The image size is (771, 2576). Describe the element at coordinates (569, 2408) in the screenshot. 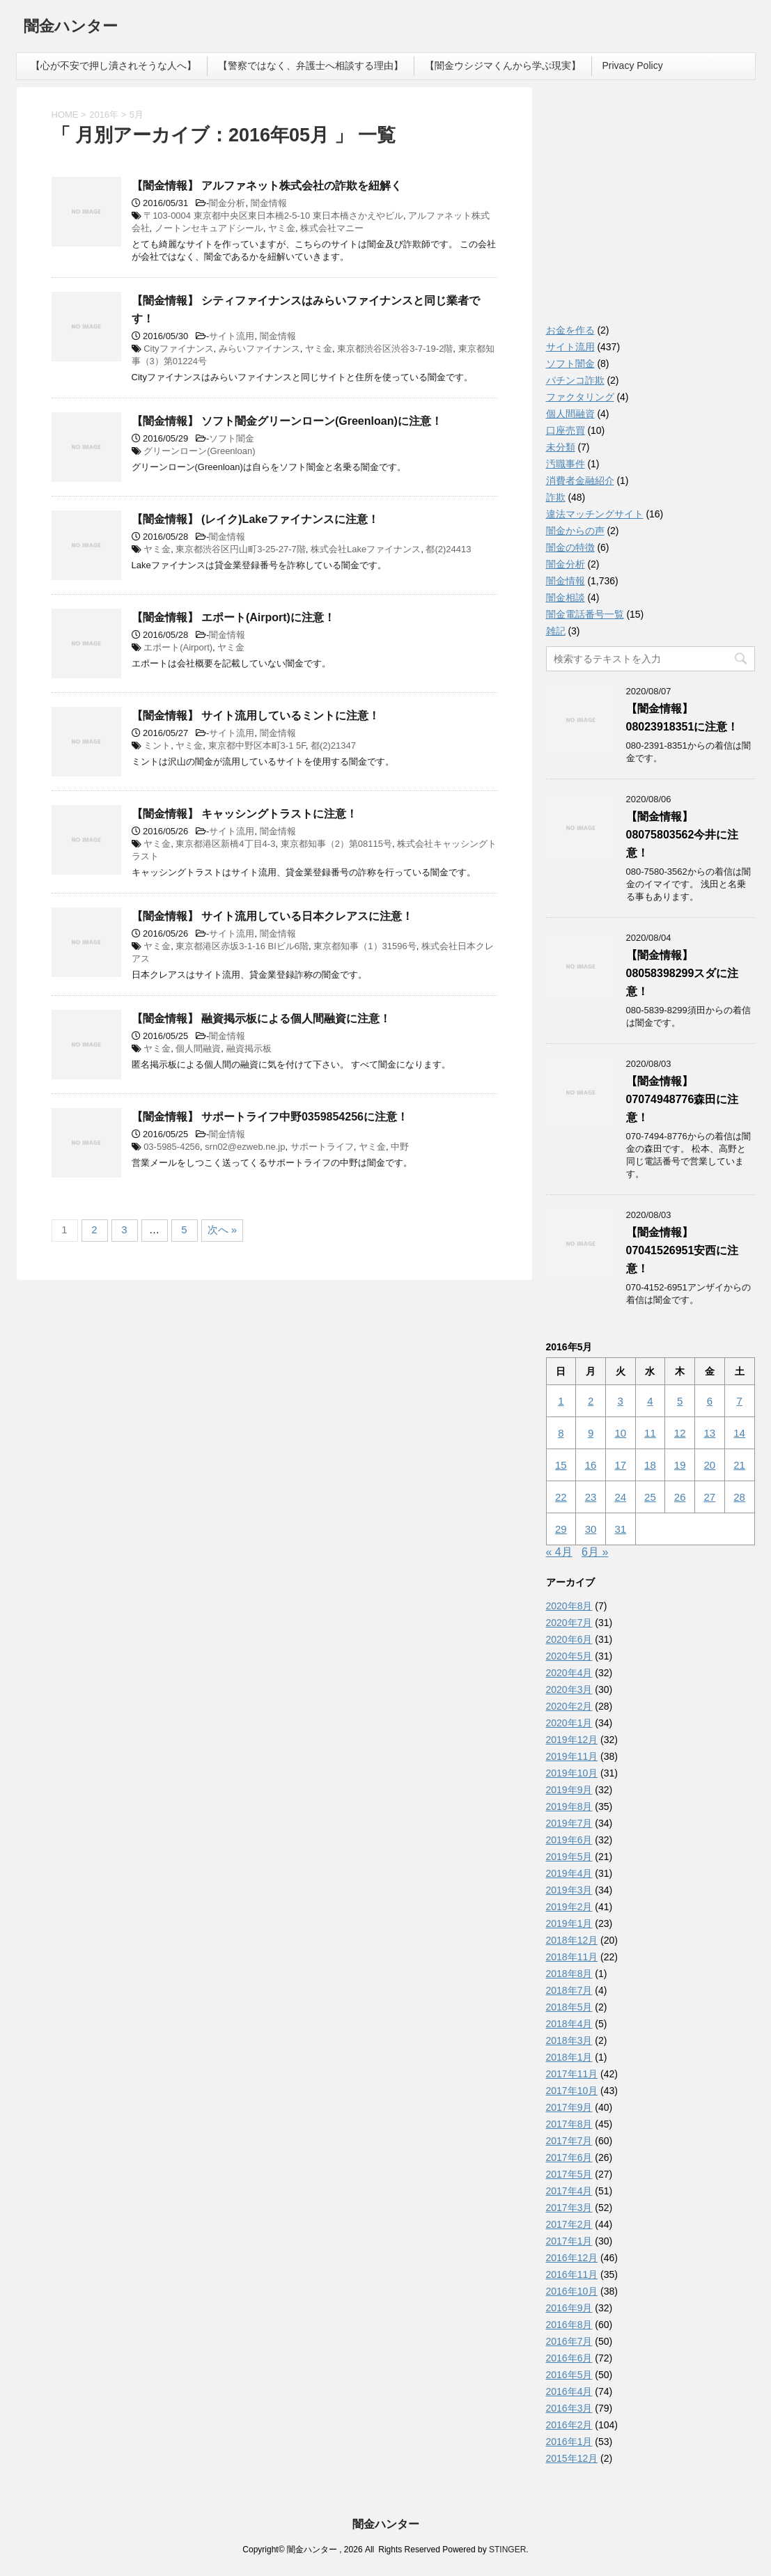

I see `2016年3月` at that location.